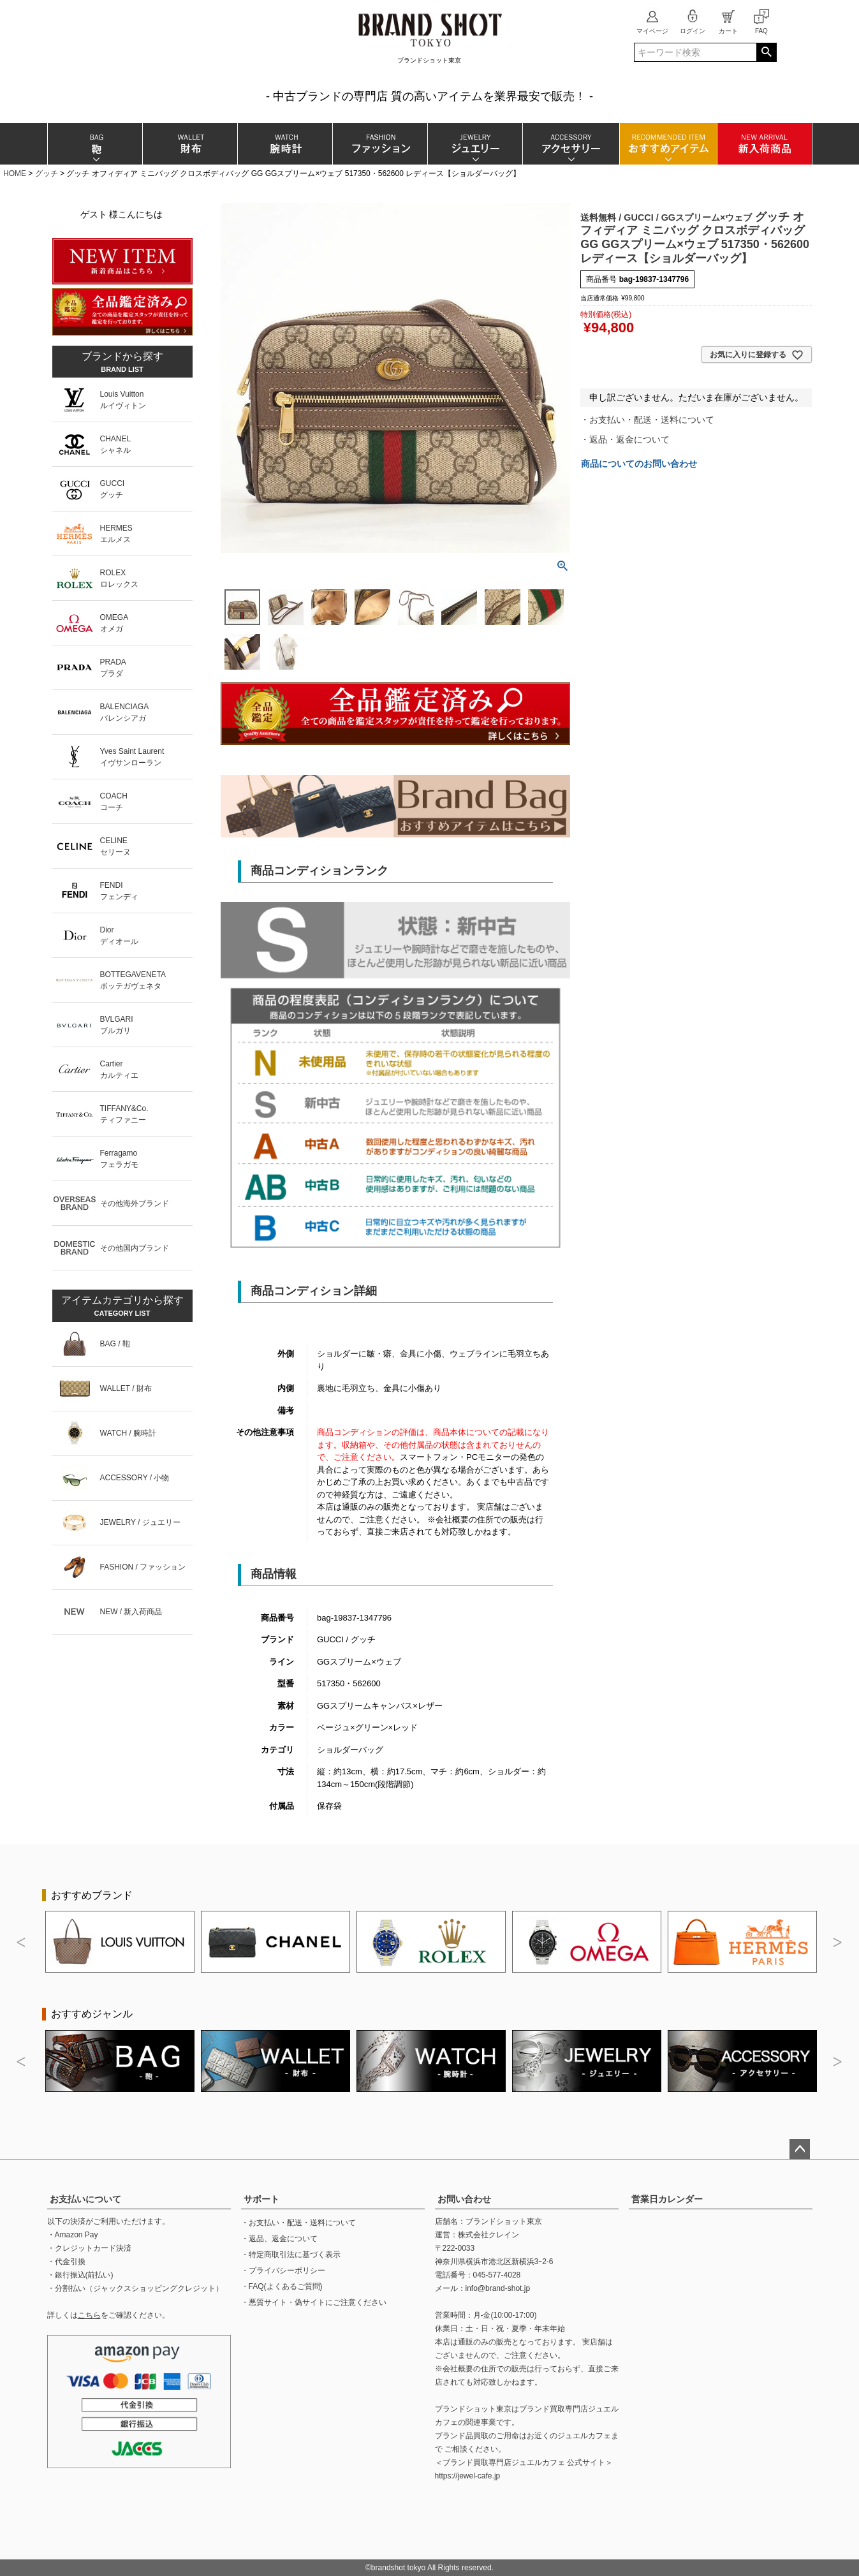  Describe the element at coordinates (126, 1388) in the screenshot. I see `WALLET / 財布` at that location.